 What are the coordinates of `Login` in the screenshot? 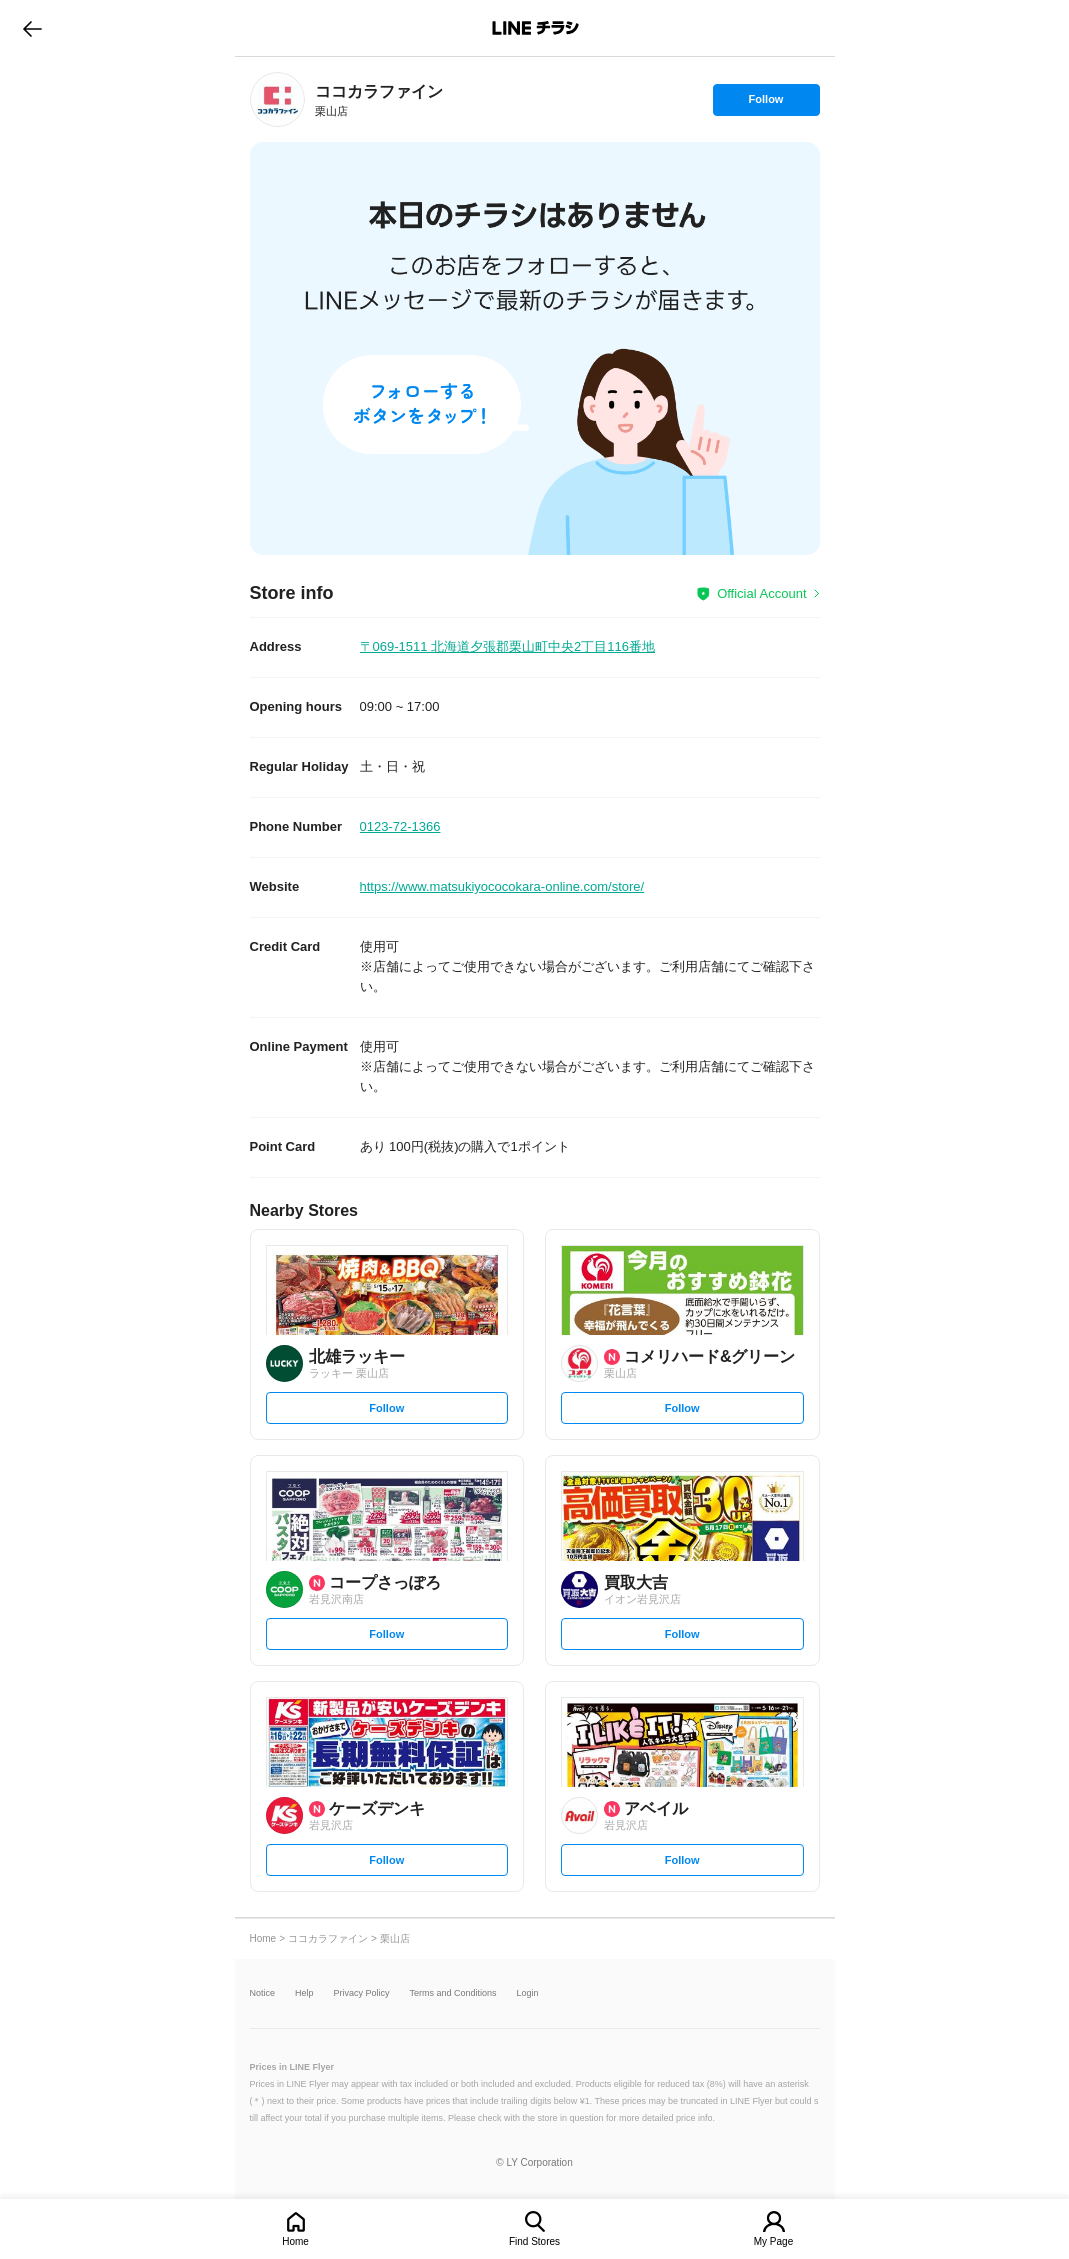 It's located at (528, 1993).